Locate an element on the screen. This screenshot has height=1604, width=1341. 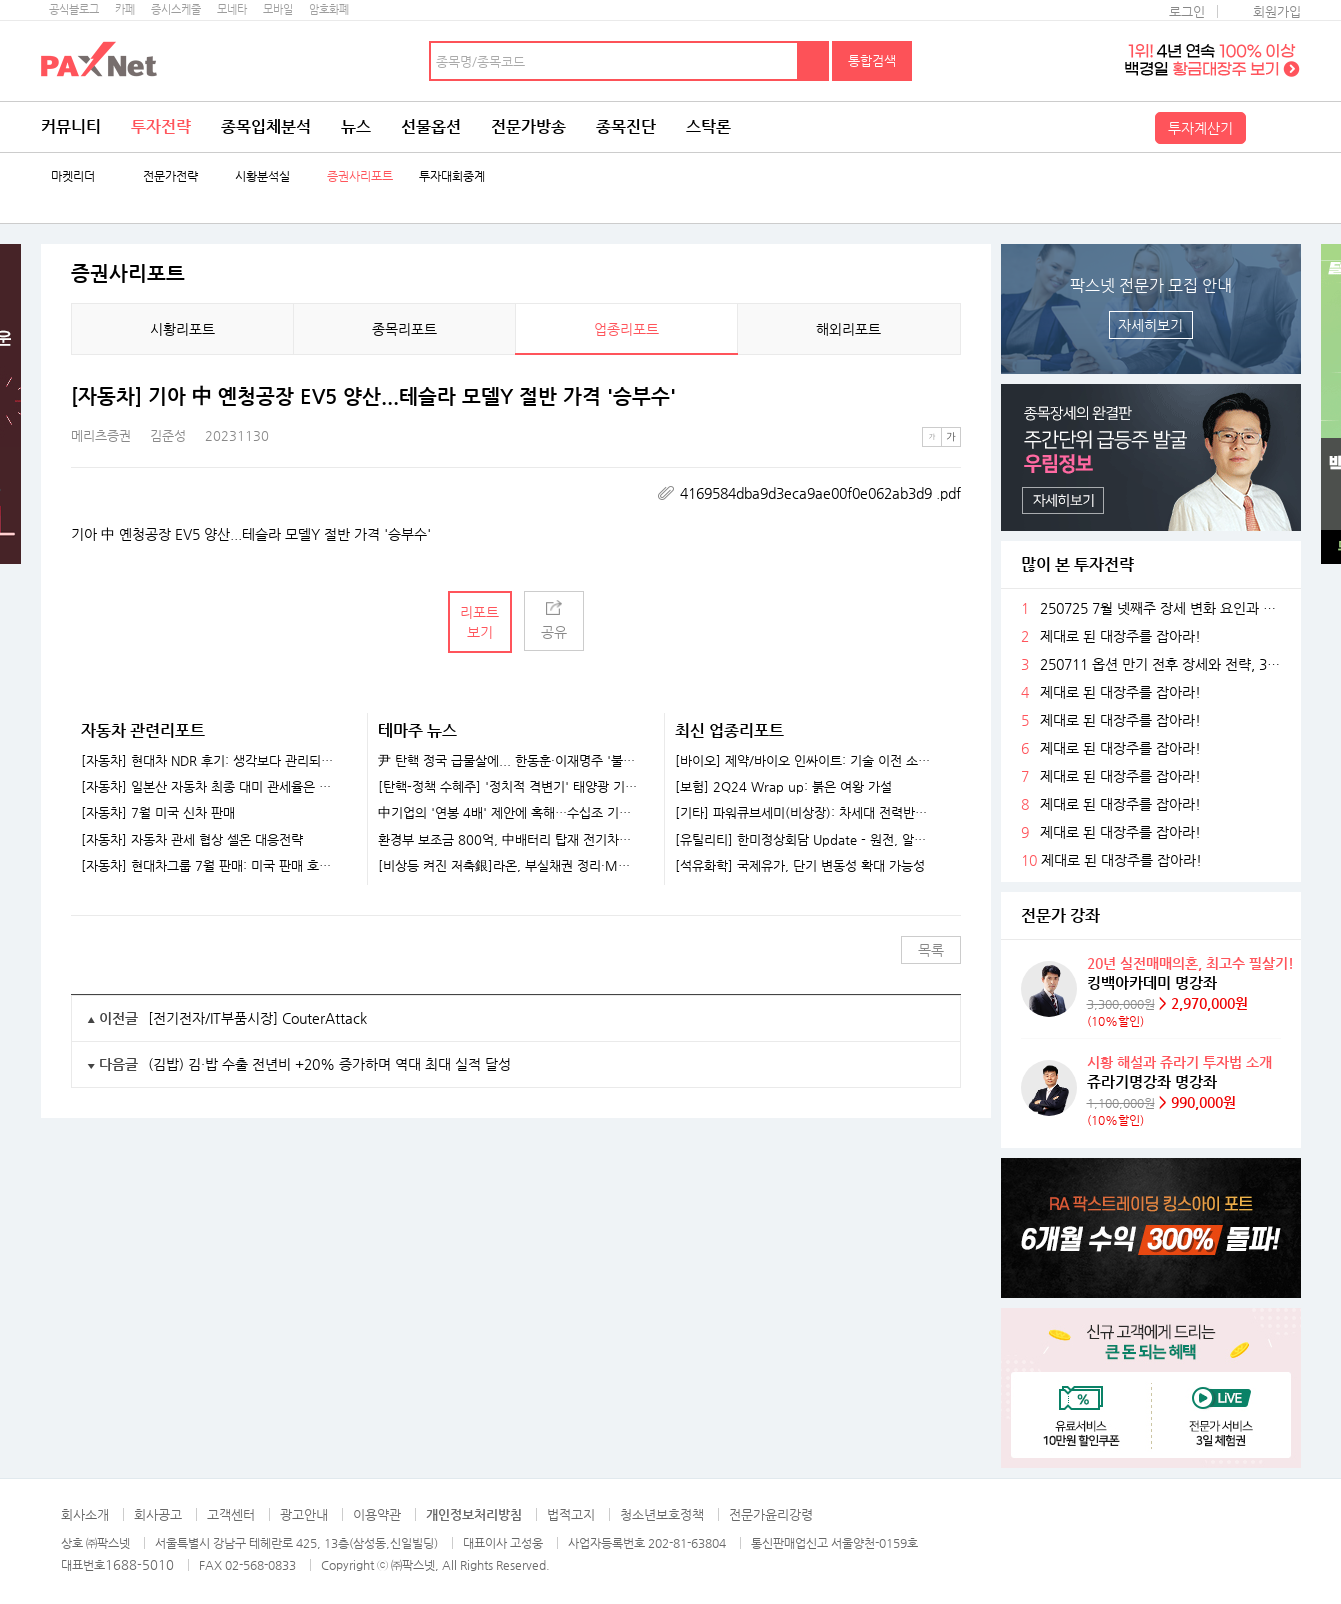
[유틸리티] 한미정상회담 Update - 원전, 알래스카 is located at coordinates (805, 840).